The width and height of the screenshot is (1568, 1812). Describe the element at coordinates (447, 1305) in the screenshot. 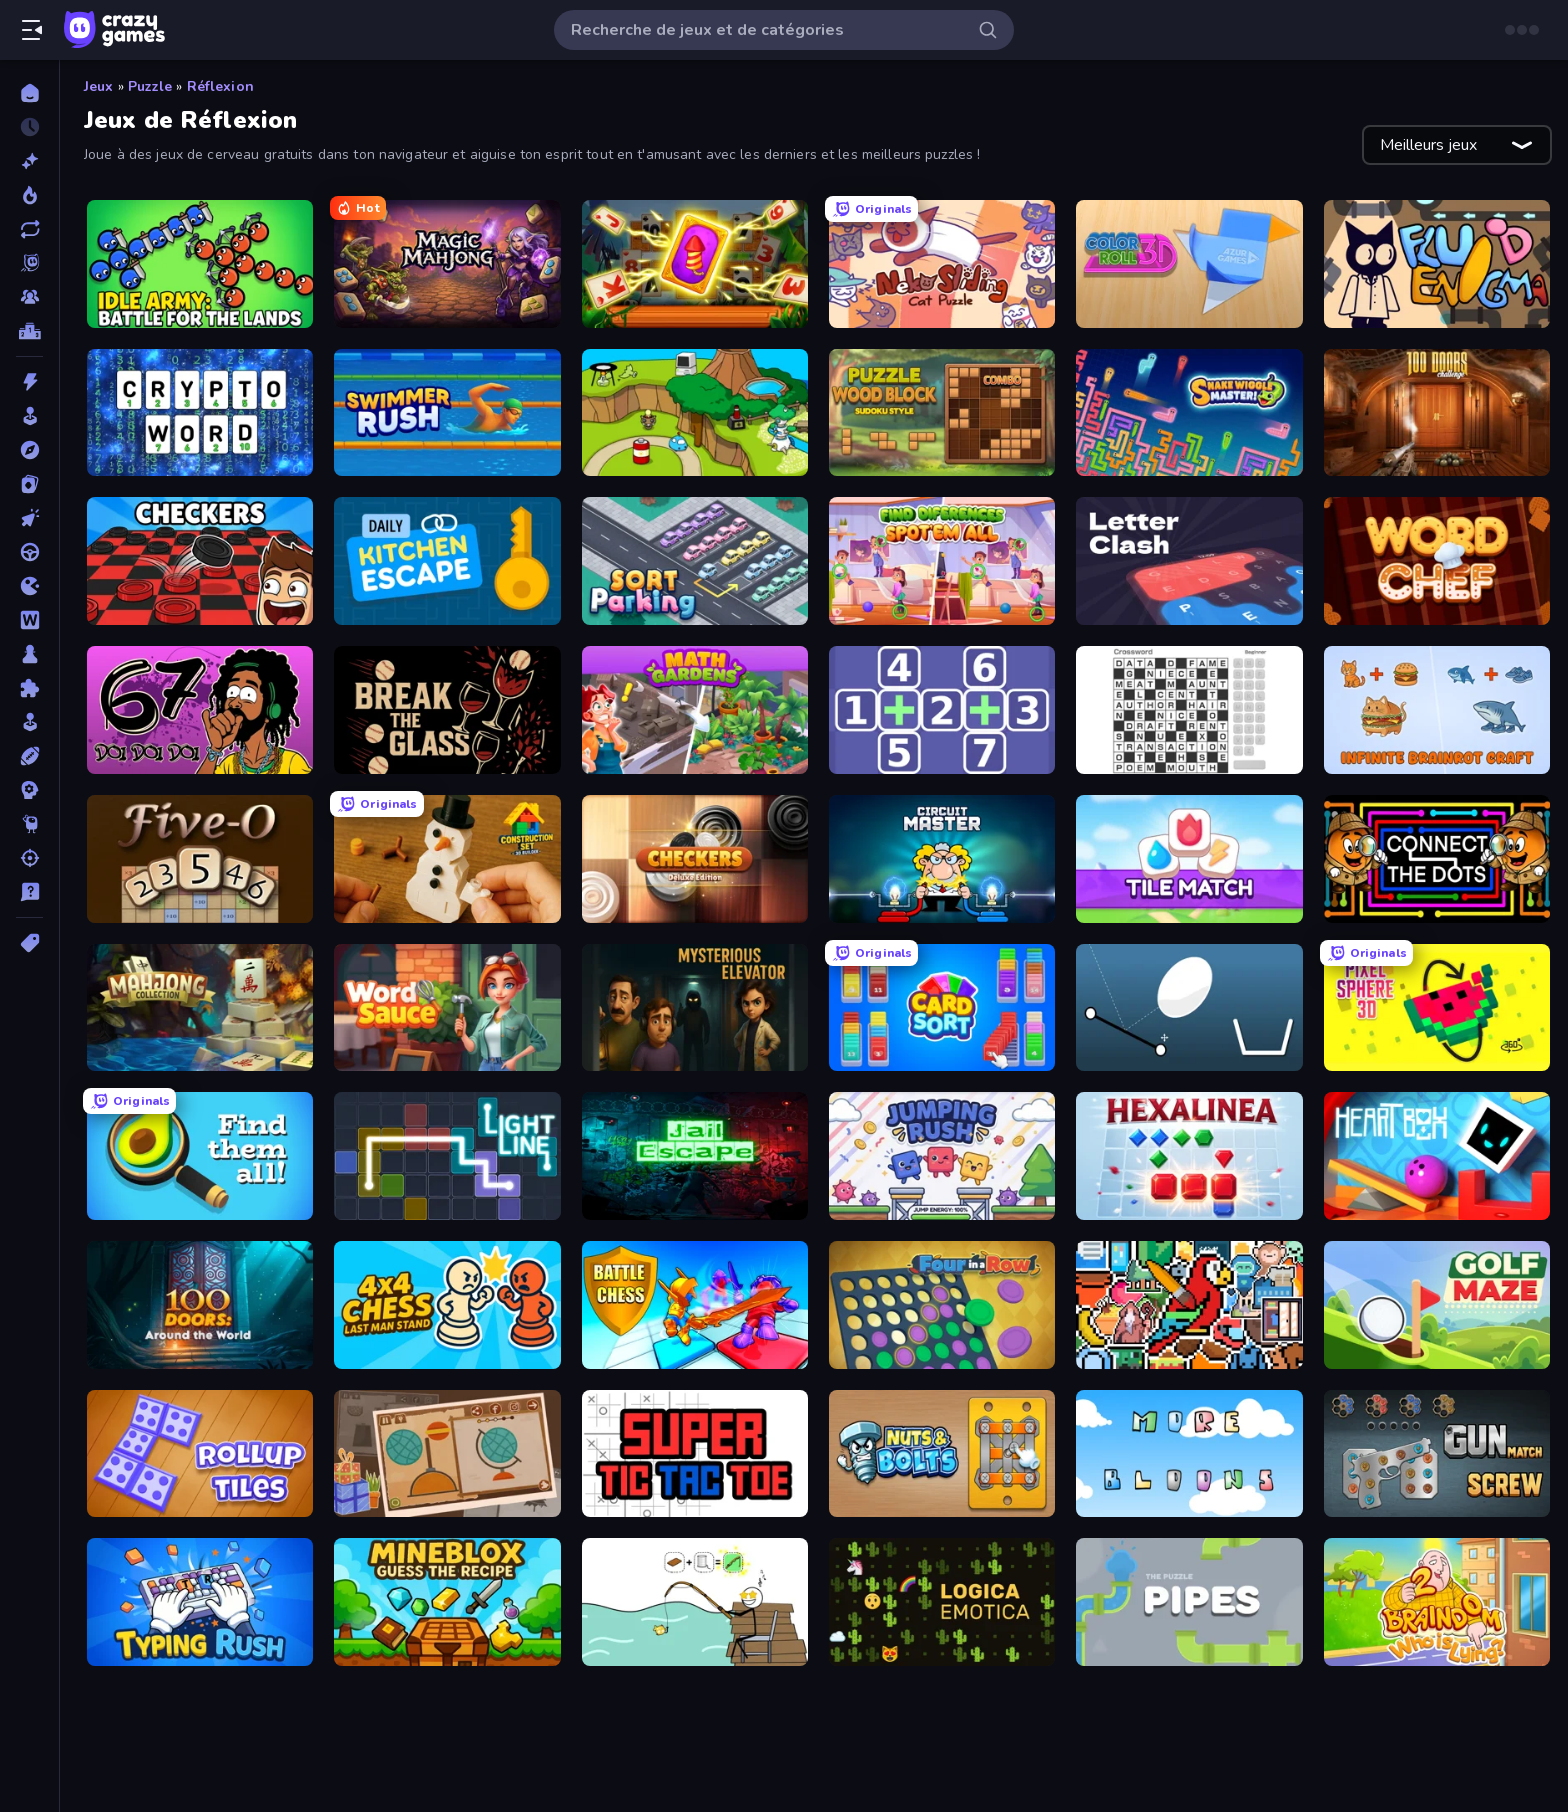

I see `[4x4 Chess: Last Man Stand]` at that location.